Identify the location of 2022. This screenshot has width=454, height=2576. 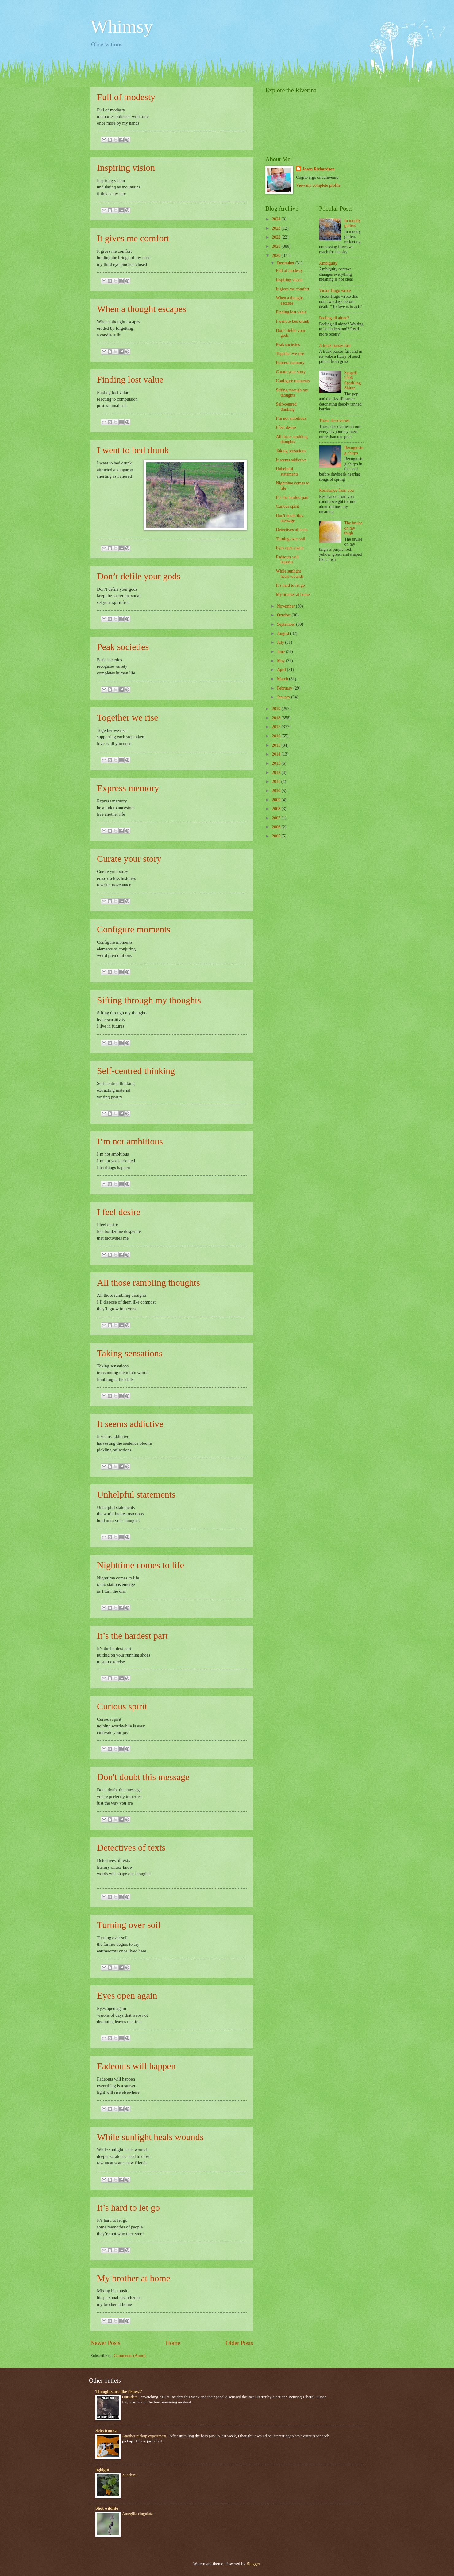
(276, 237).